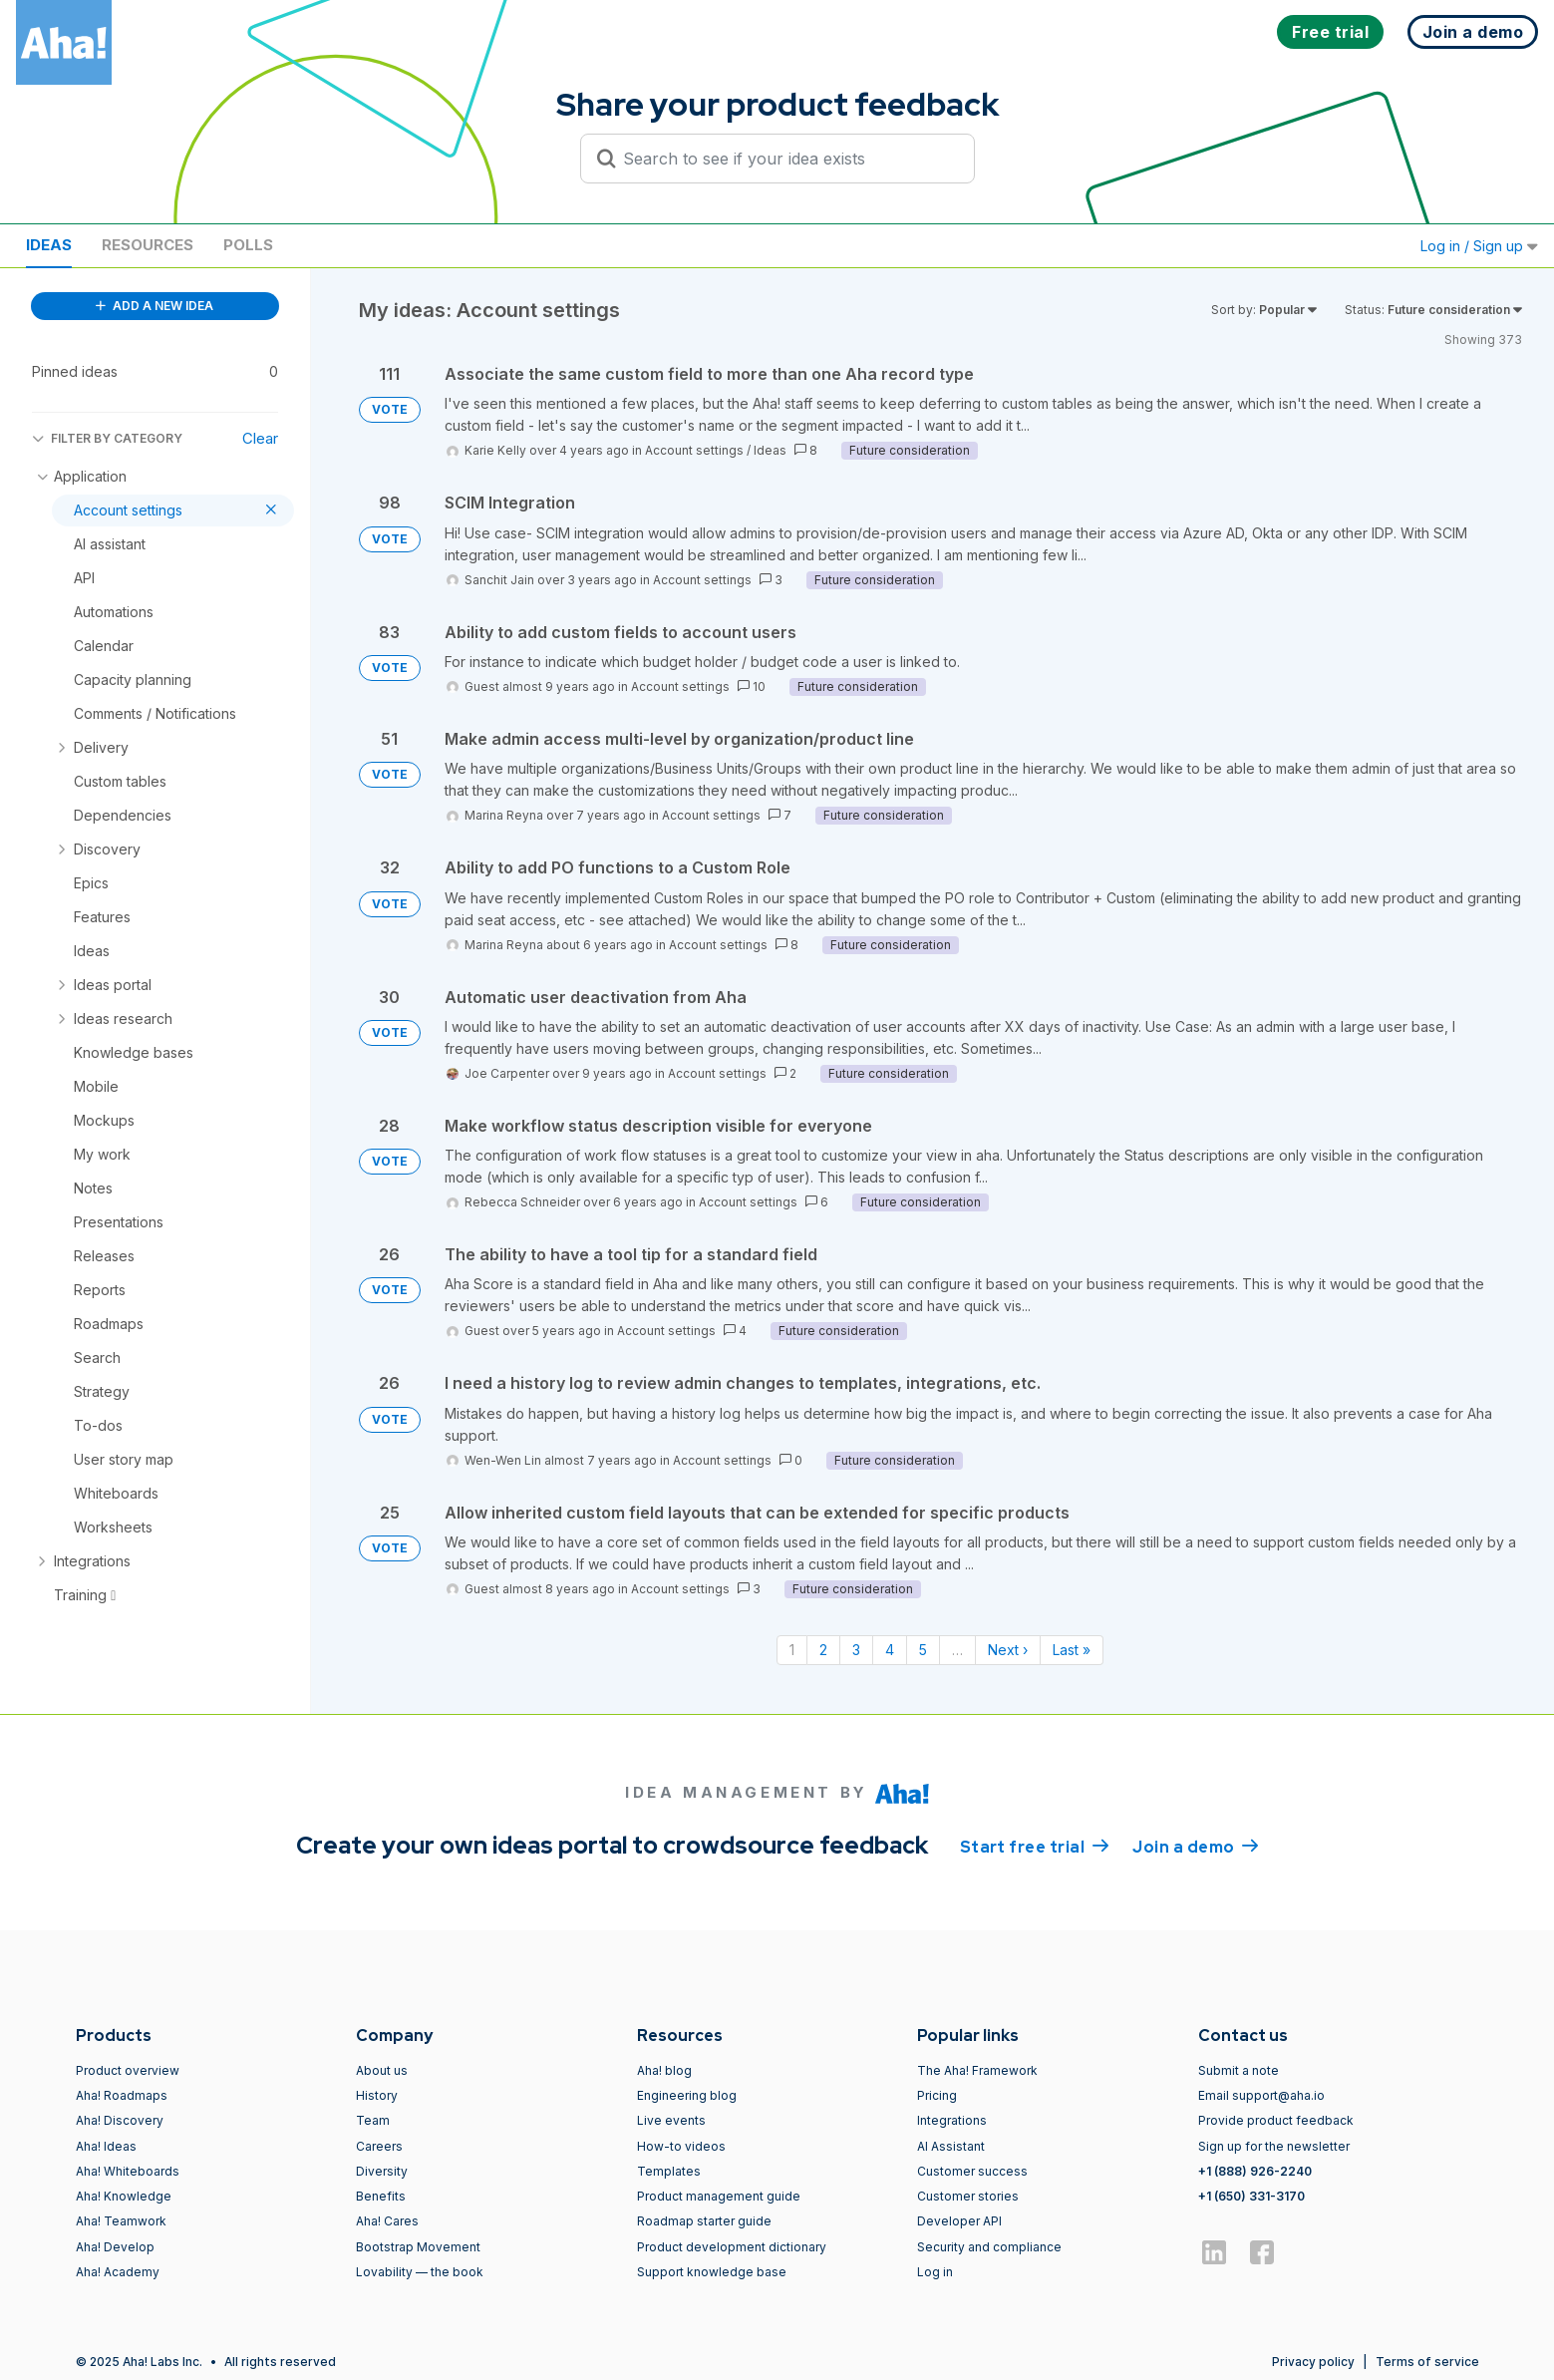 The height and width of the screenshot is (2380, 1554). Describe the element at coordinates (117, 2271) in the screenshot. I see `Aha! Academy` at that location.